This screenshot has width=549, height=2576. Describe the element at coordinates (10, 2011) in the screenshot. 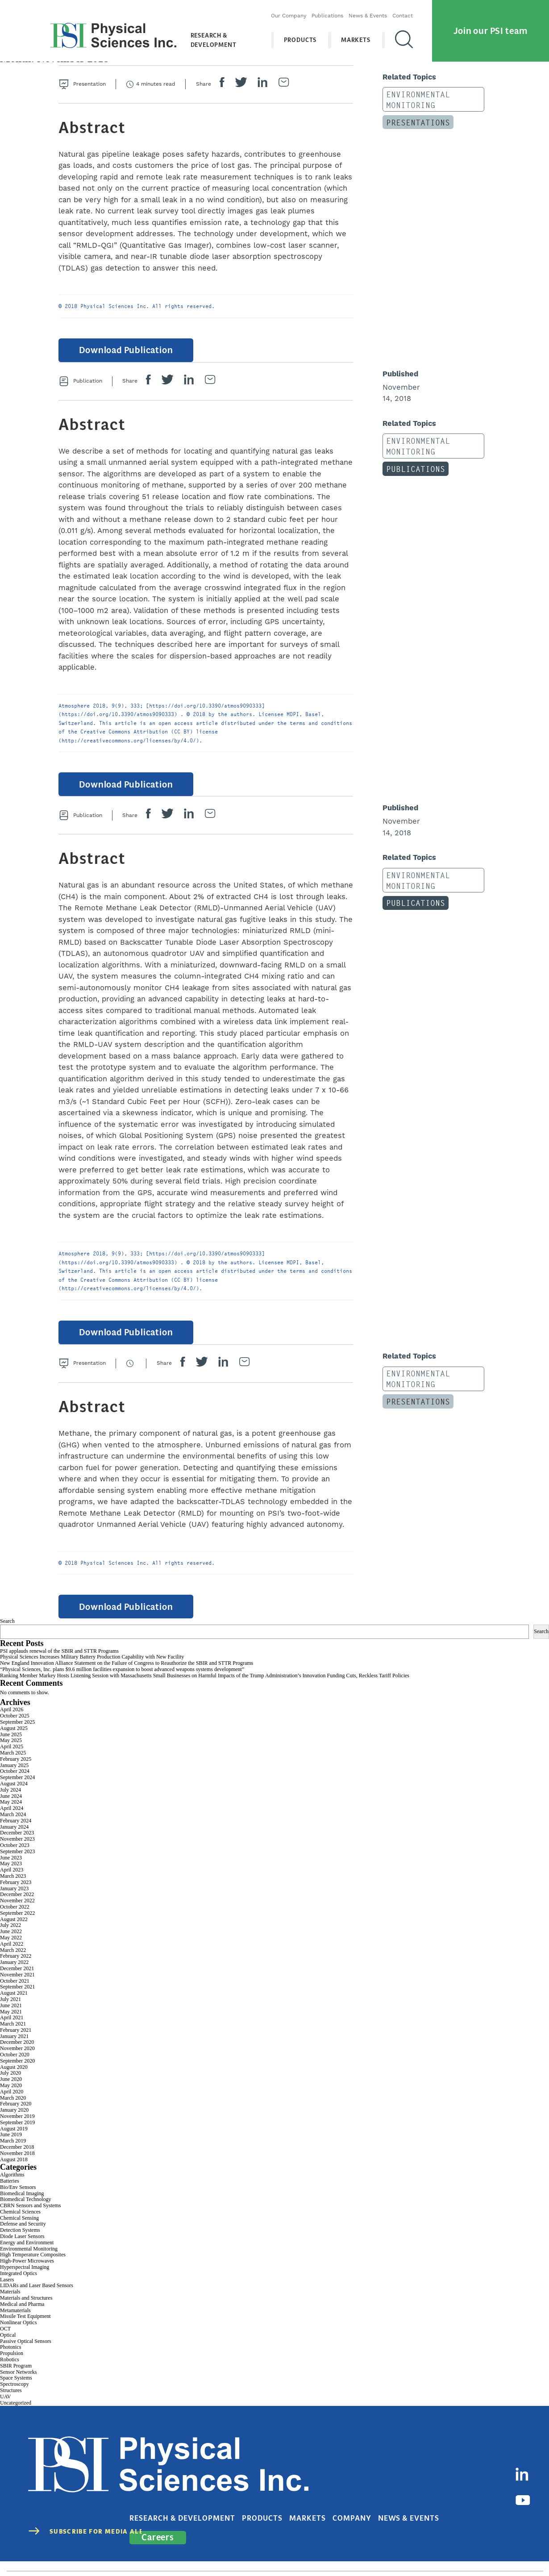

I see `July 2021` at that location.